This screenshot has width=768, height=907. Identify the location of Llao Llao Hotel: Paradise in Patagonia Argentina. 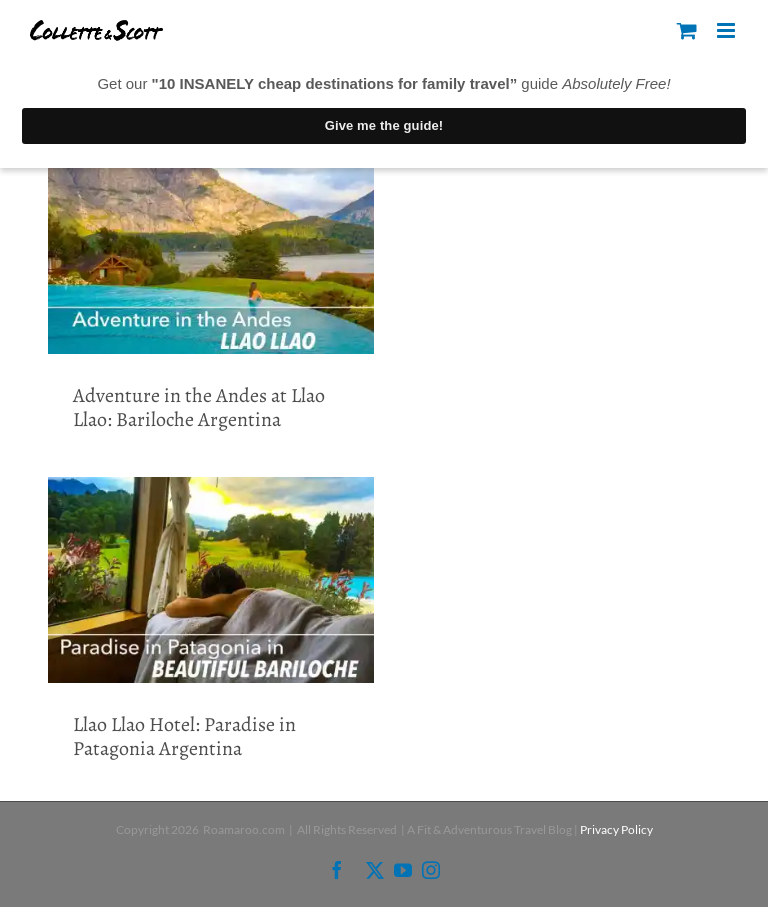
(184, 736).